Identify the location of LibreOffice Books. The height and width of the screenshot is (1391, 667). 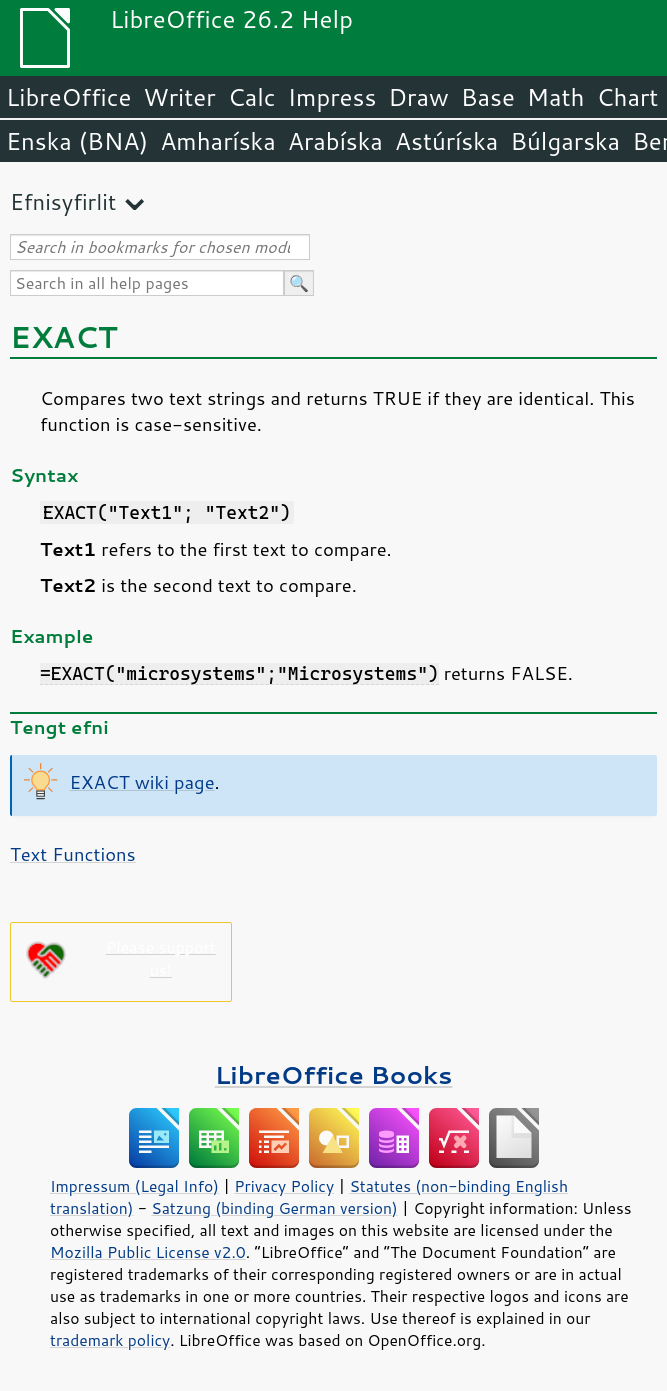
(334, 1074).